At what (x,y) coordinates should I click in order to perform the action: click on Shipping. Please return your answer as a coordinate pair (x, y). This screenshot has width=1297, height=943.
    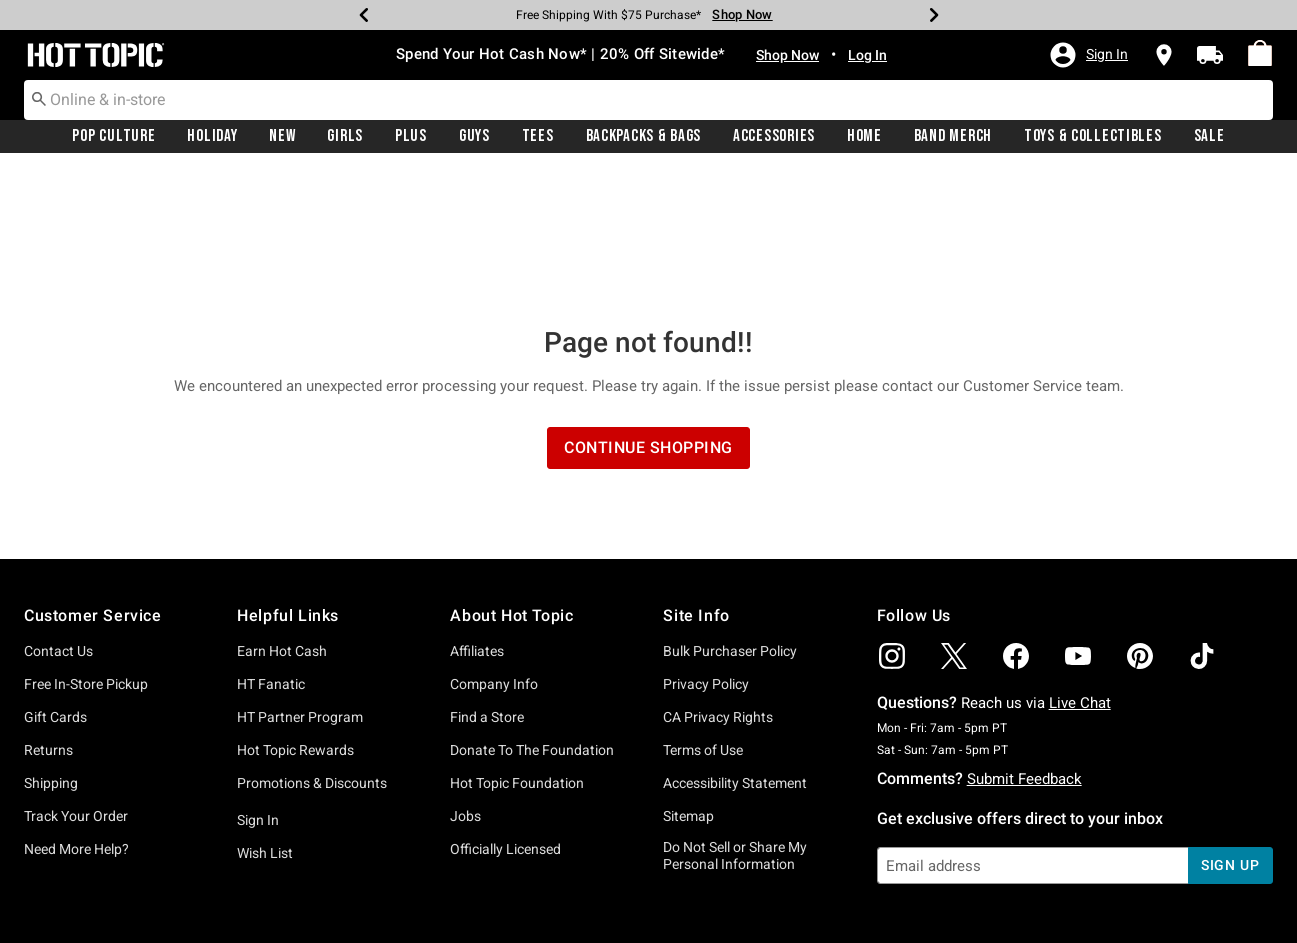
    Looking at the image, I should click on (51, 650).